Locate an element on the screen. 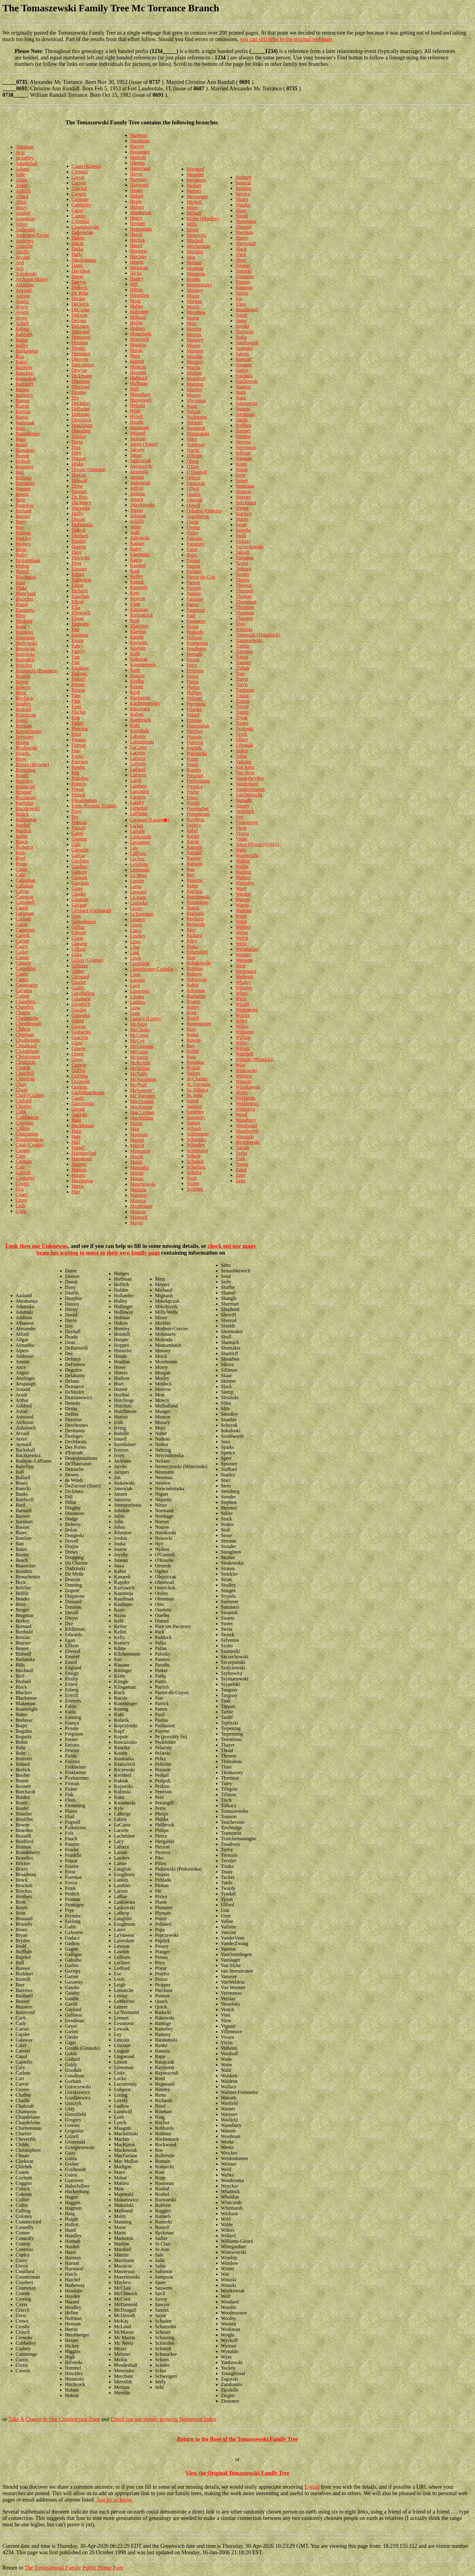 Image resolution: width=475 pixels, height=2576 pixels. Arcand is located at coordinates (23, 257).